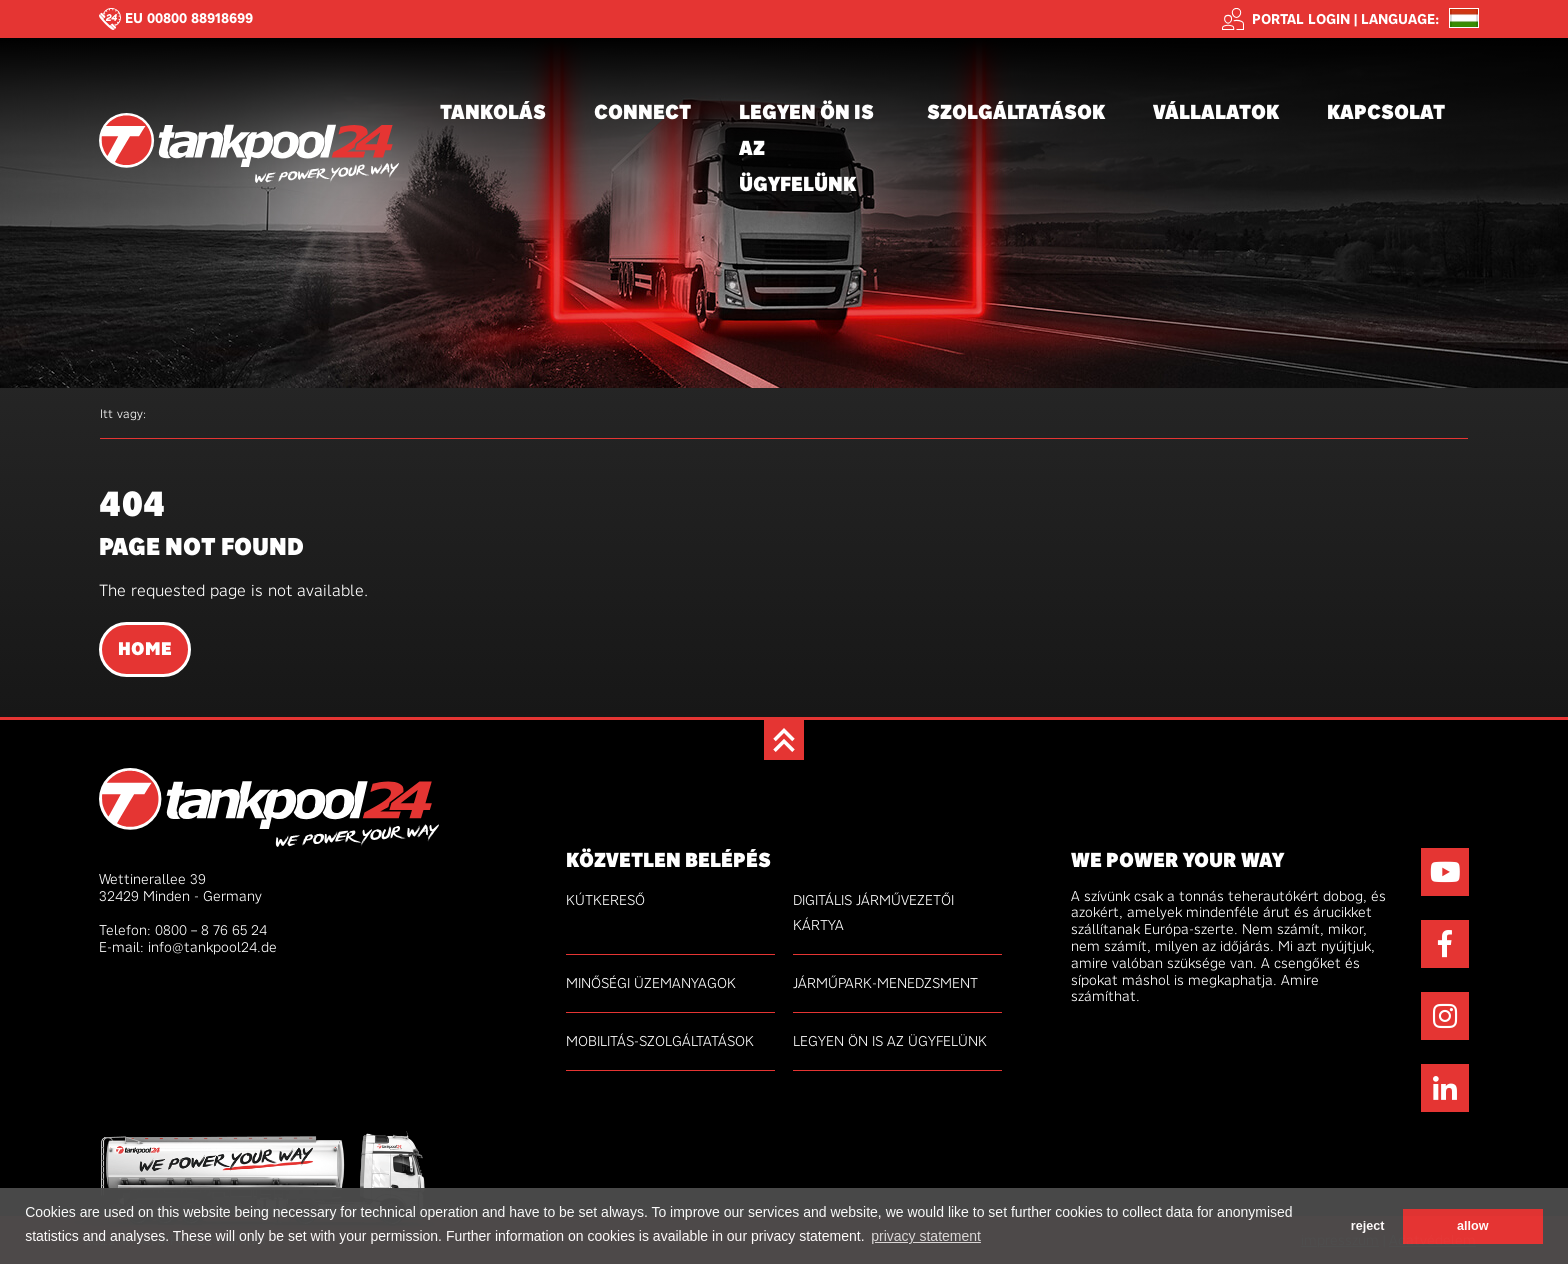 The height and width of the screenshot is (1264, 1568). Describe the element at coordinates (1473, 1226) in the screenshot. I see `allow [button]` at that location.